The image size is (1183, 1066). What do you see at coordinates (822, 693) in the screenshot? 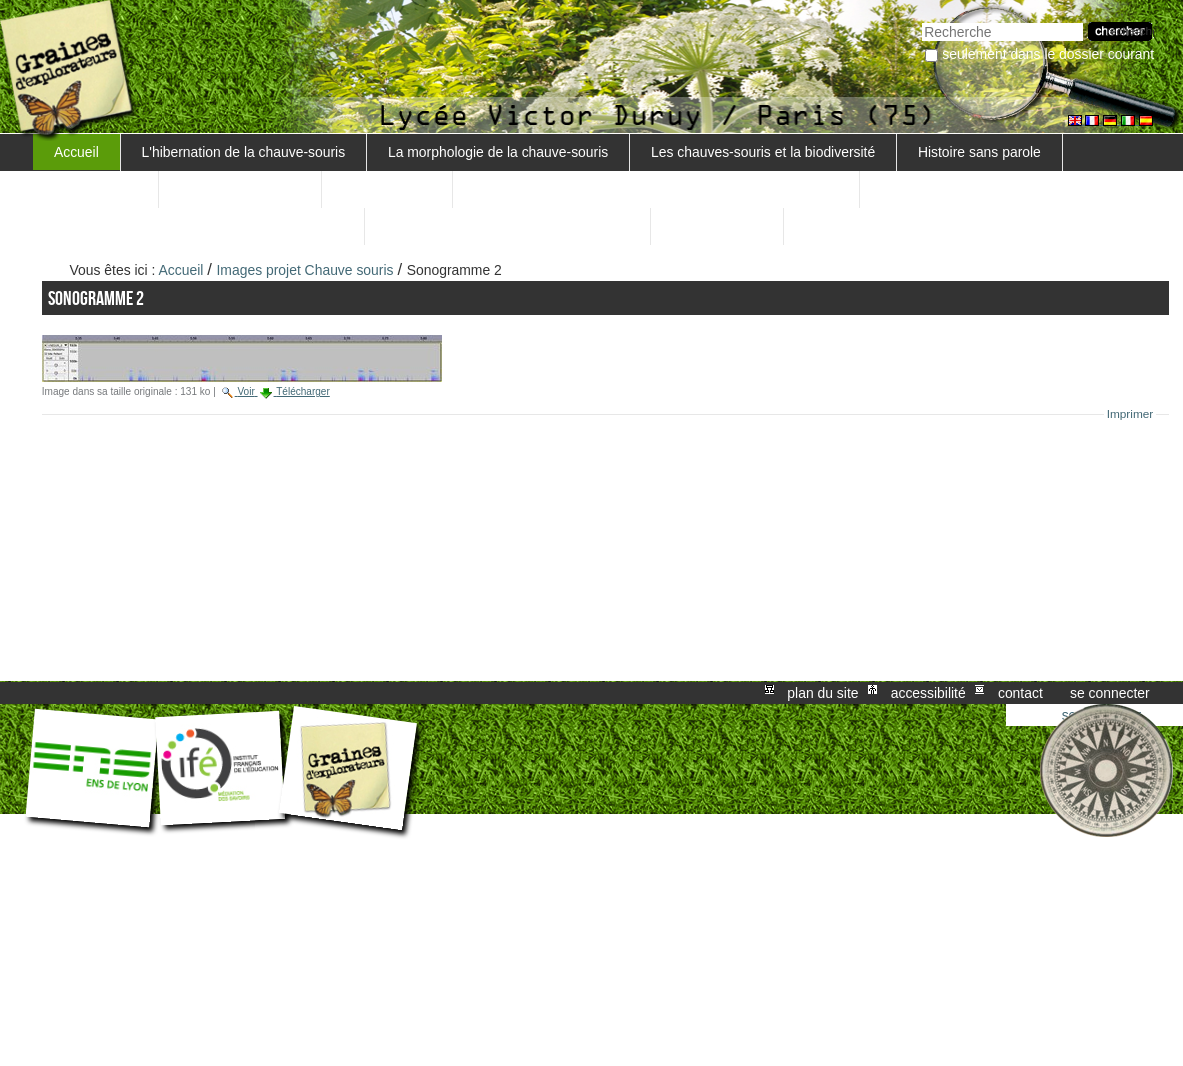
I see `Plan du site` at bounding box center [822, 693].